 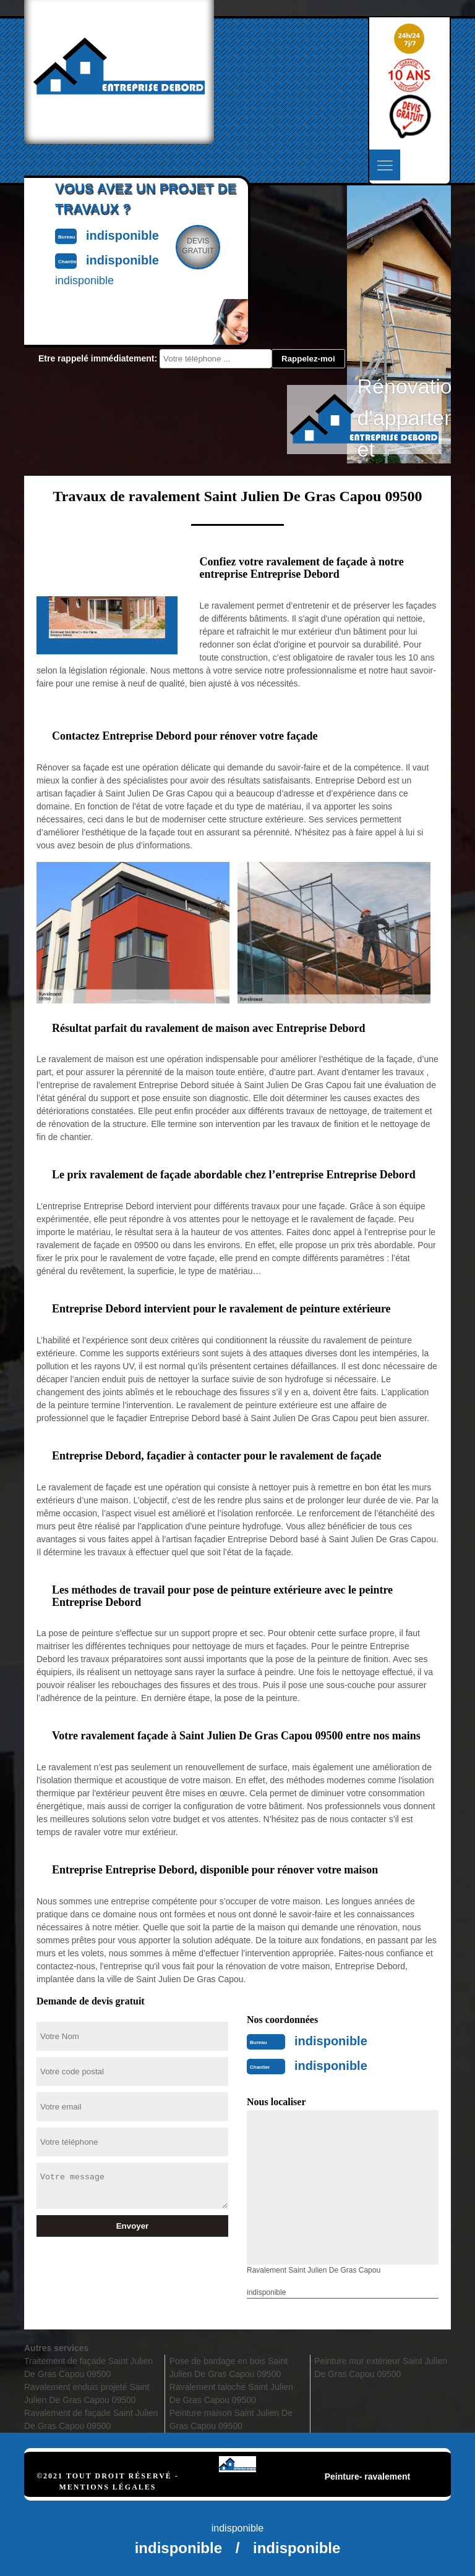 What do you see at coordinates (88, 2367) in the screenshot?
I see `Traitement de façade Saint Julien De Gras Capou 09500` at bounding box center [88, 2367].